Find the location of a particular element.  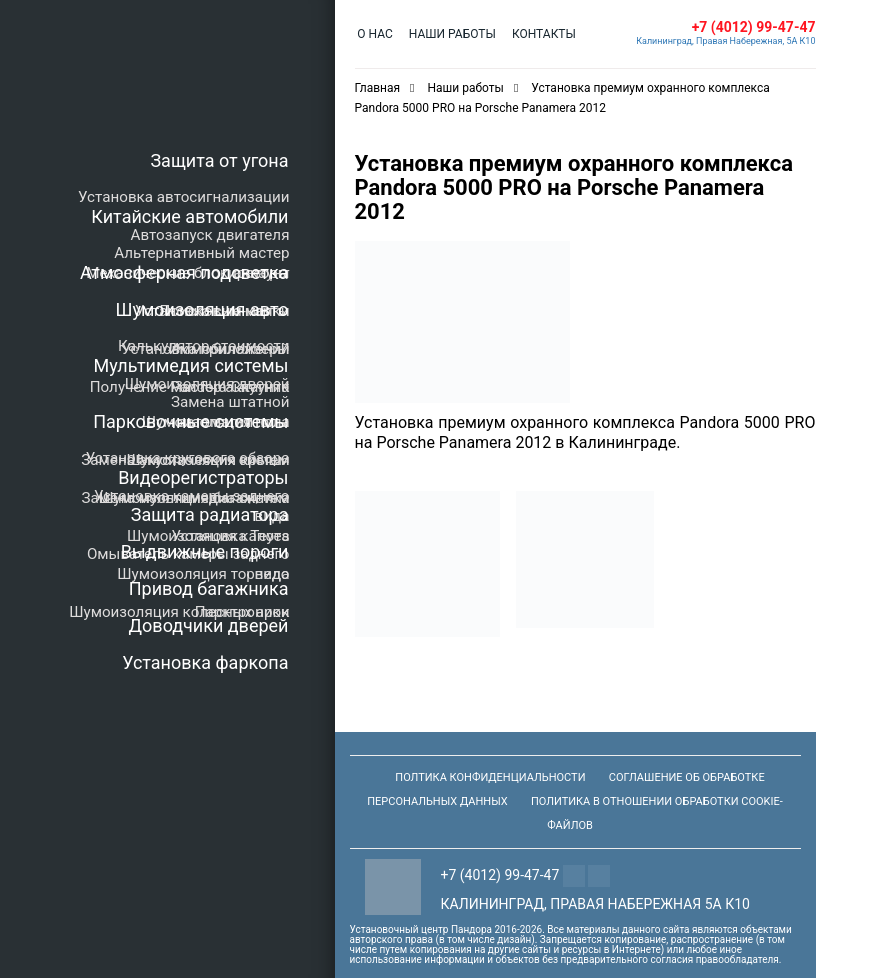

Полтика конфиденциальности is located at coordinates (490, 777).